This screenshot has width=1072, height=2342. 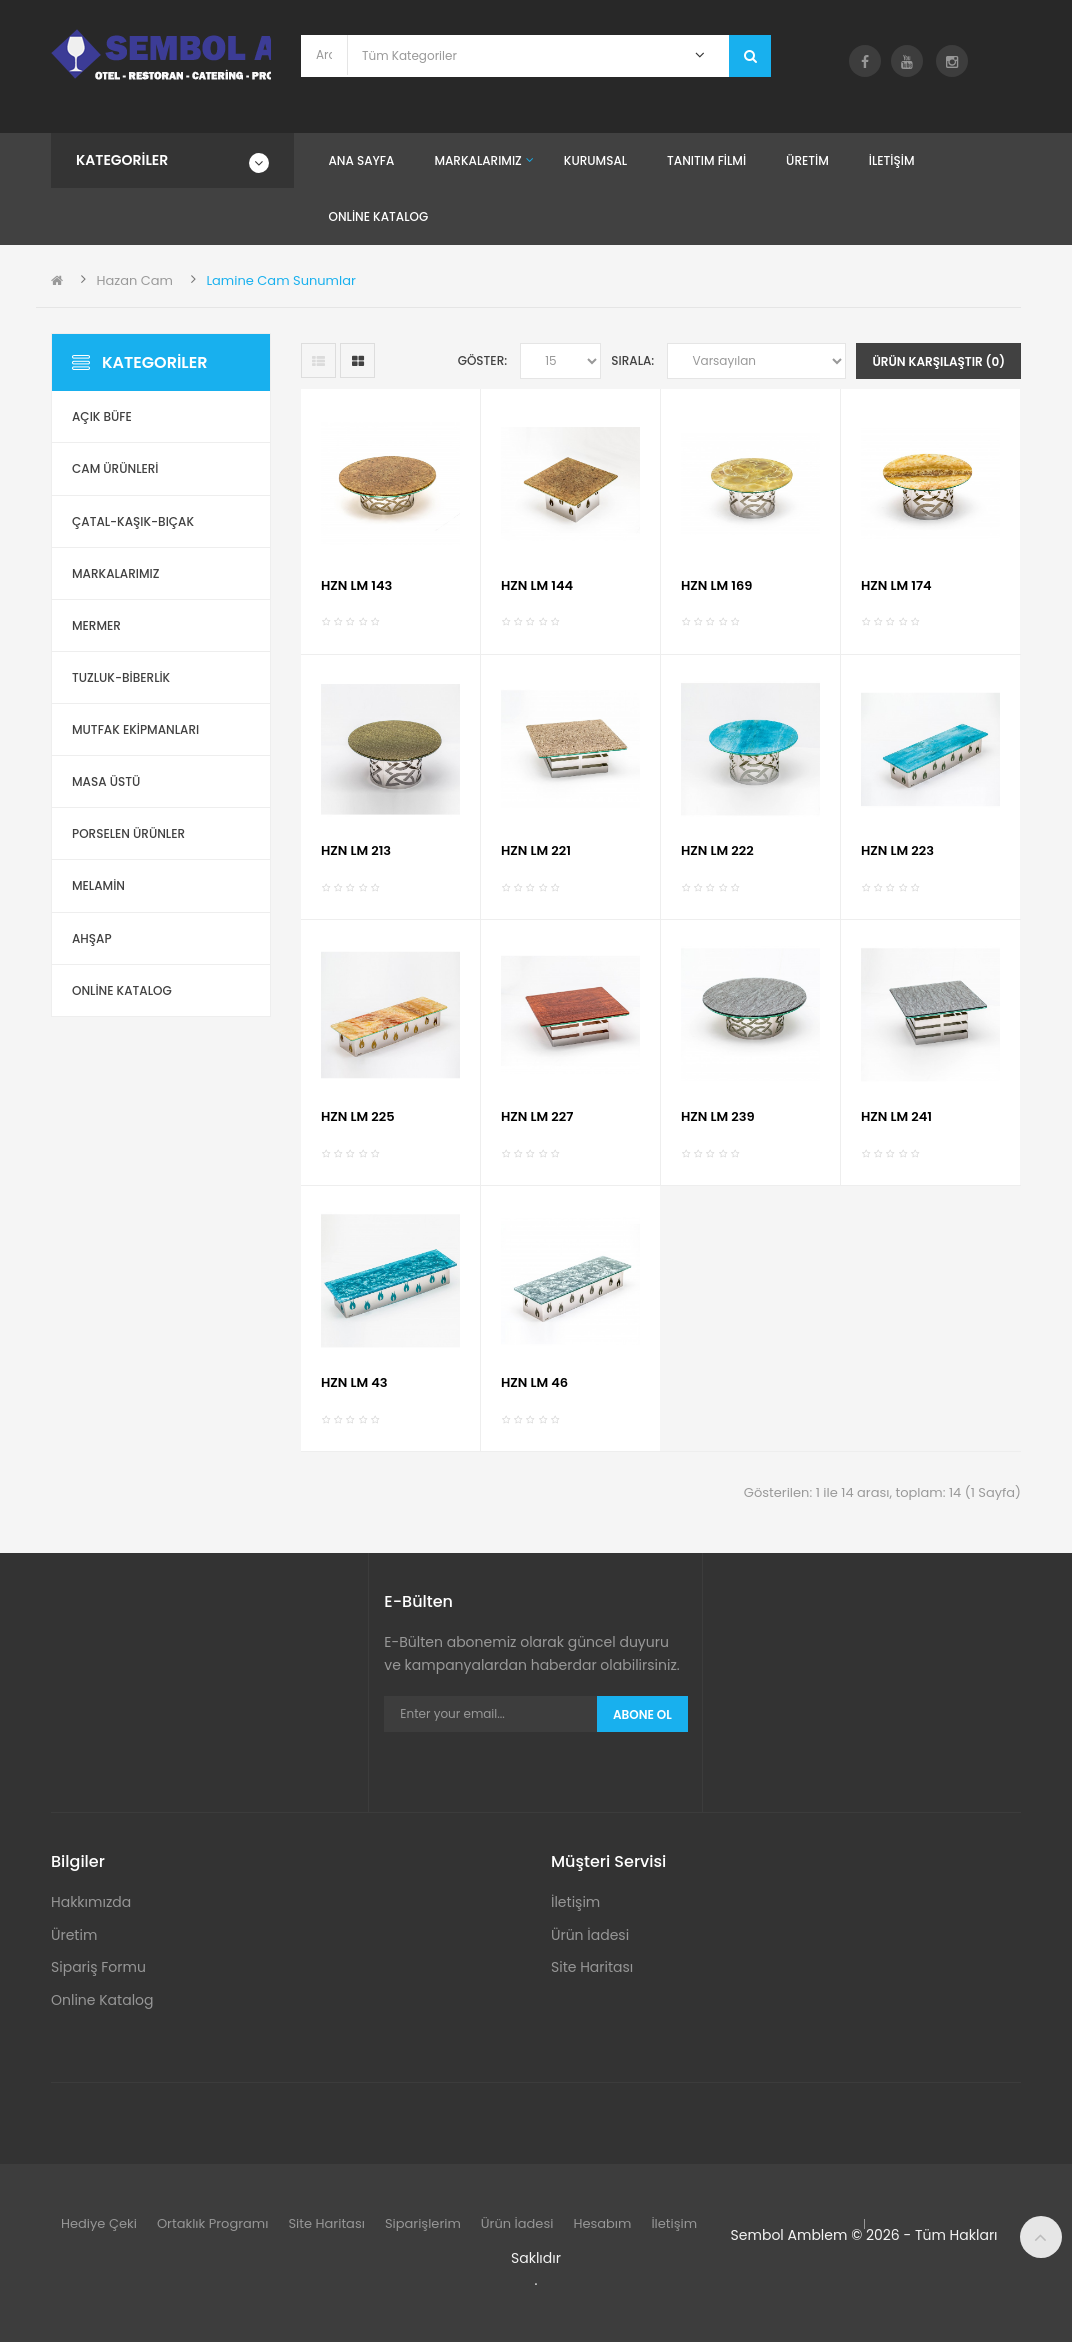 I want to click on HZN LM 174, so click(x=896, y=585).